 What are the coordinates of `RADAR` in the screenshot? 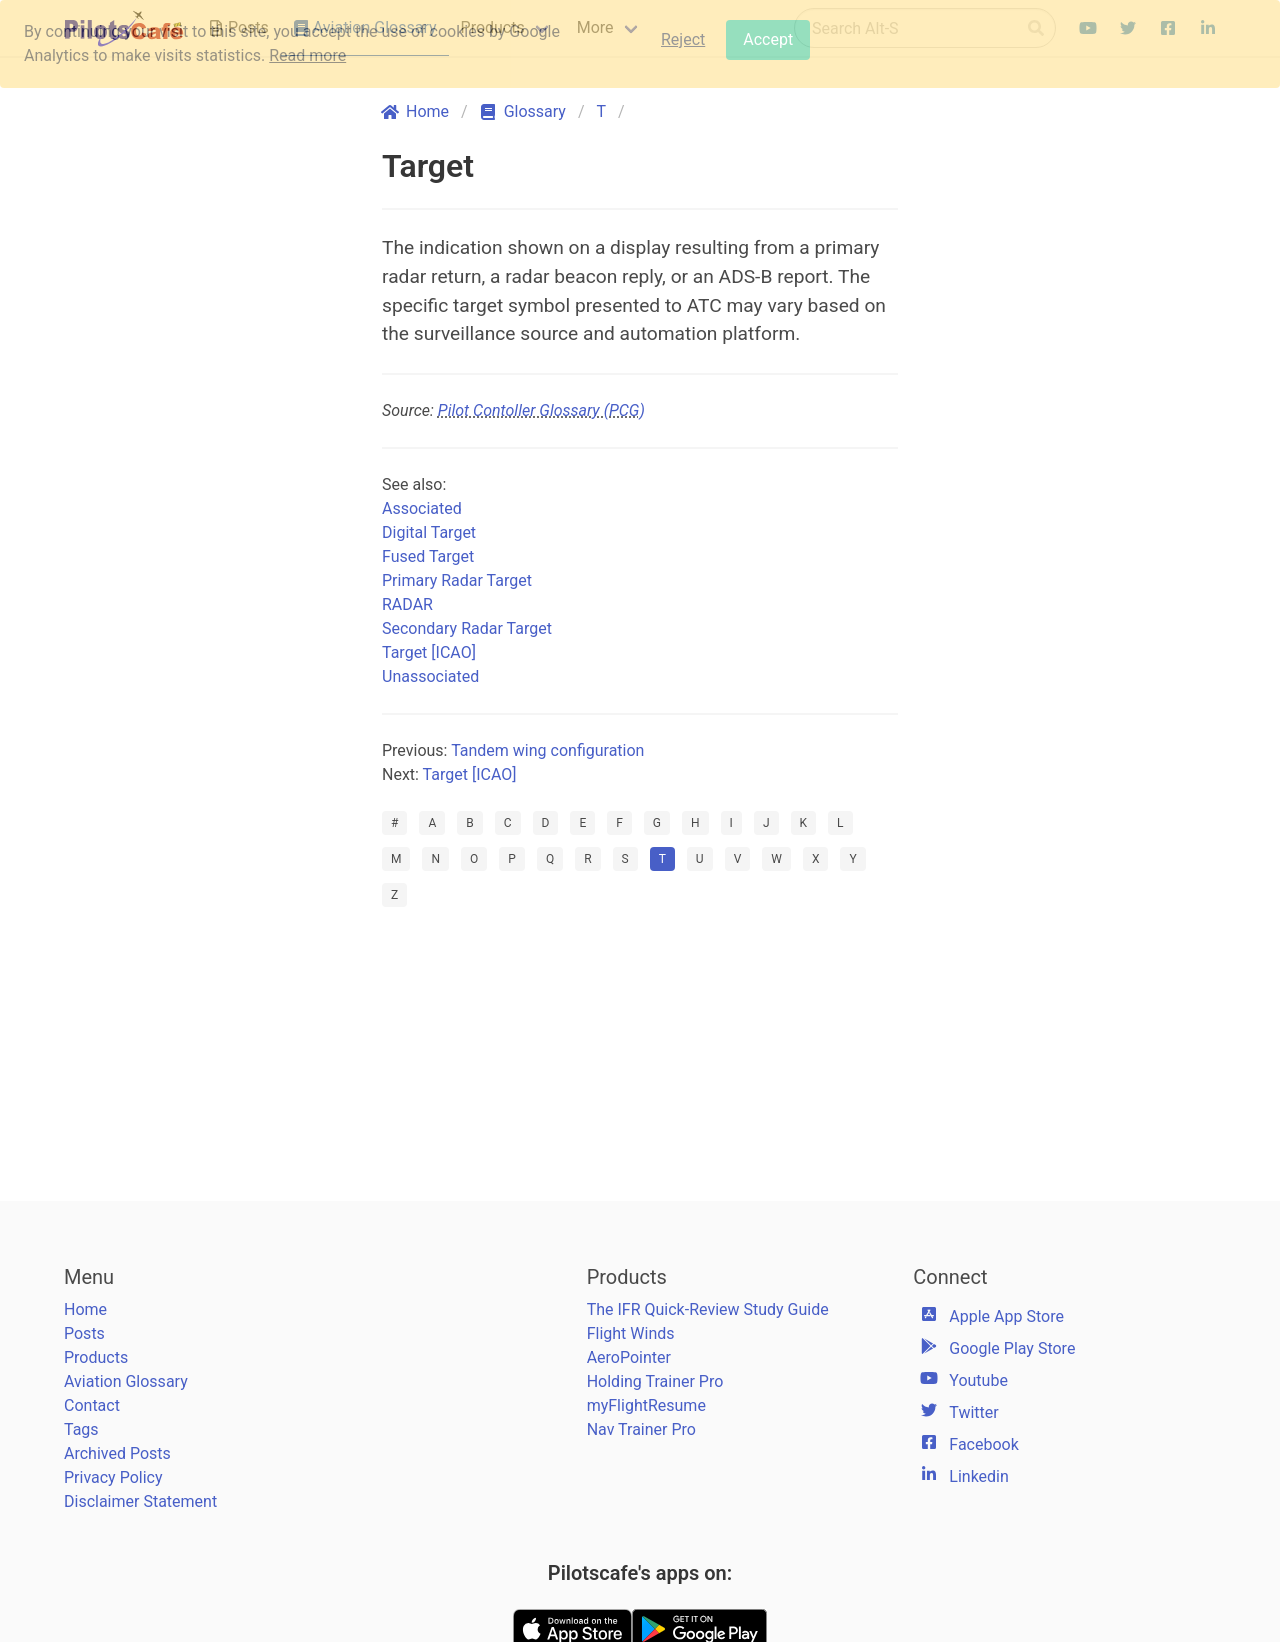 It's located at (407, 604).